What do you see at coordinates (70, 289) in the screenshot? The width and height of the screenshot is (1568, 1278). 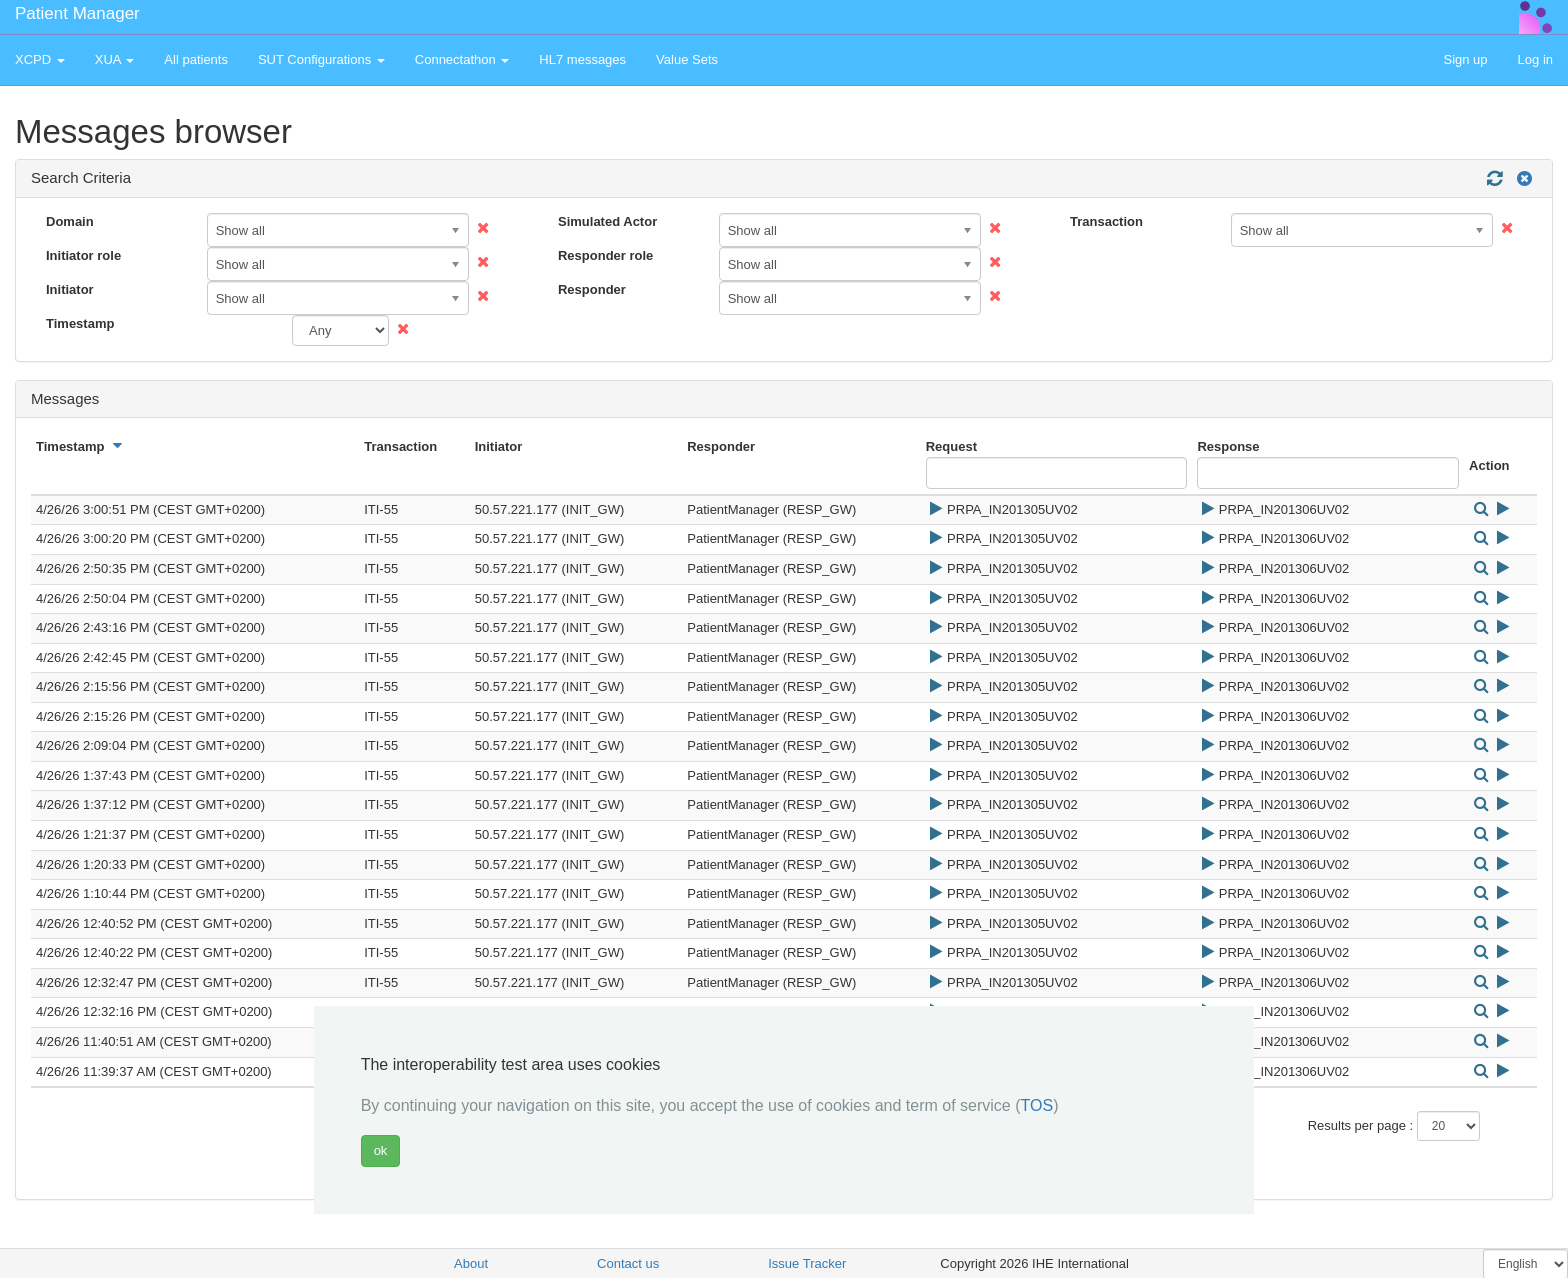 I see `Initiator` at bounding box center [70, 289].